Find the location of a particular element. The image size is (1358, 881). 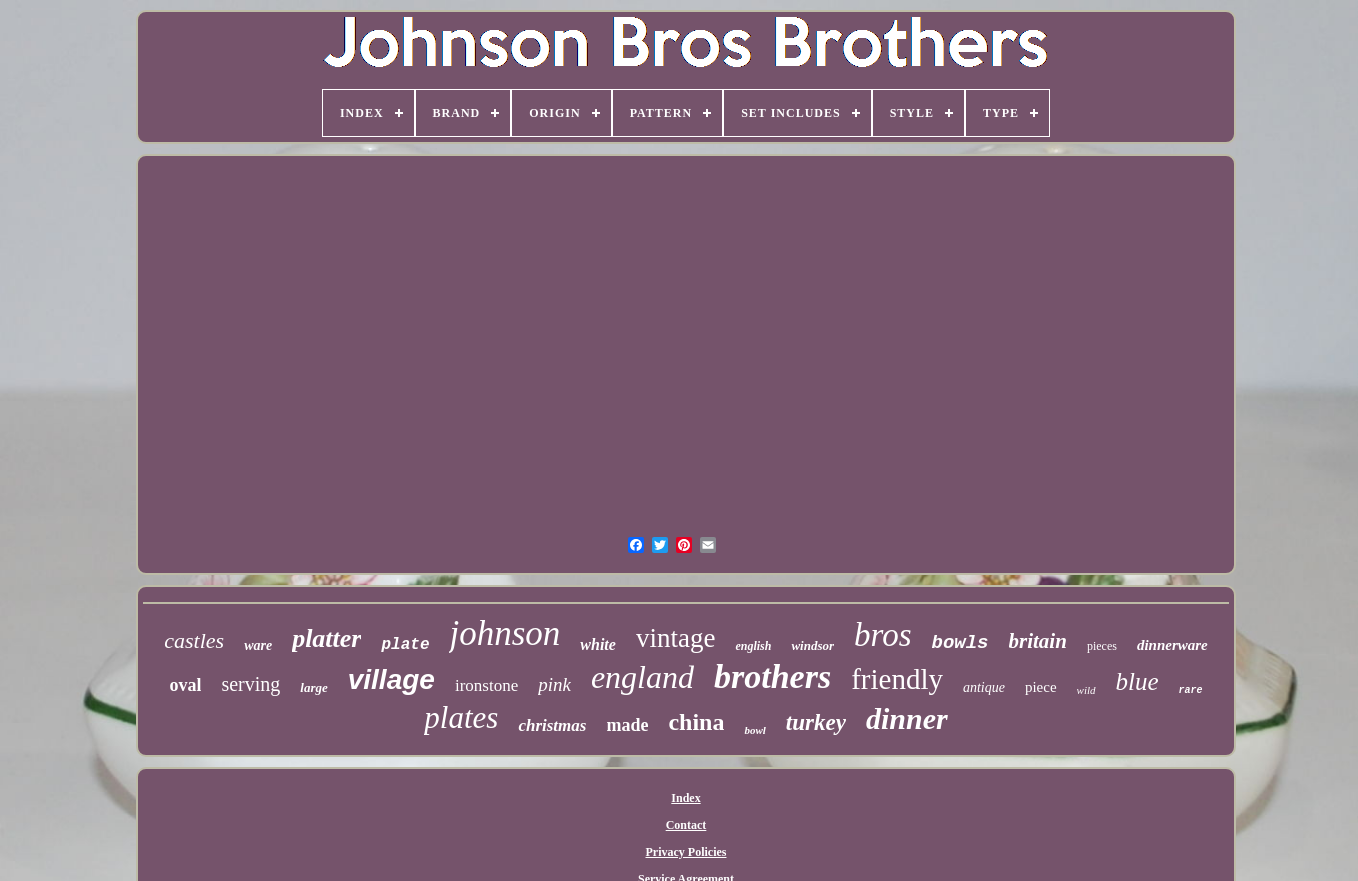

blue is located at coordinates (1137, 681).